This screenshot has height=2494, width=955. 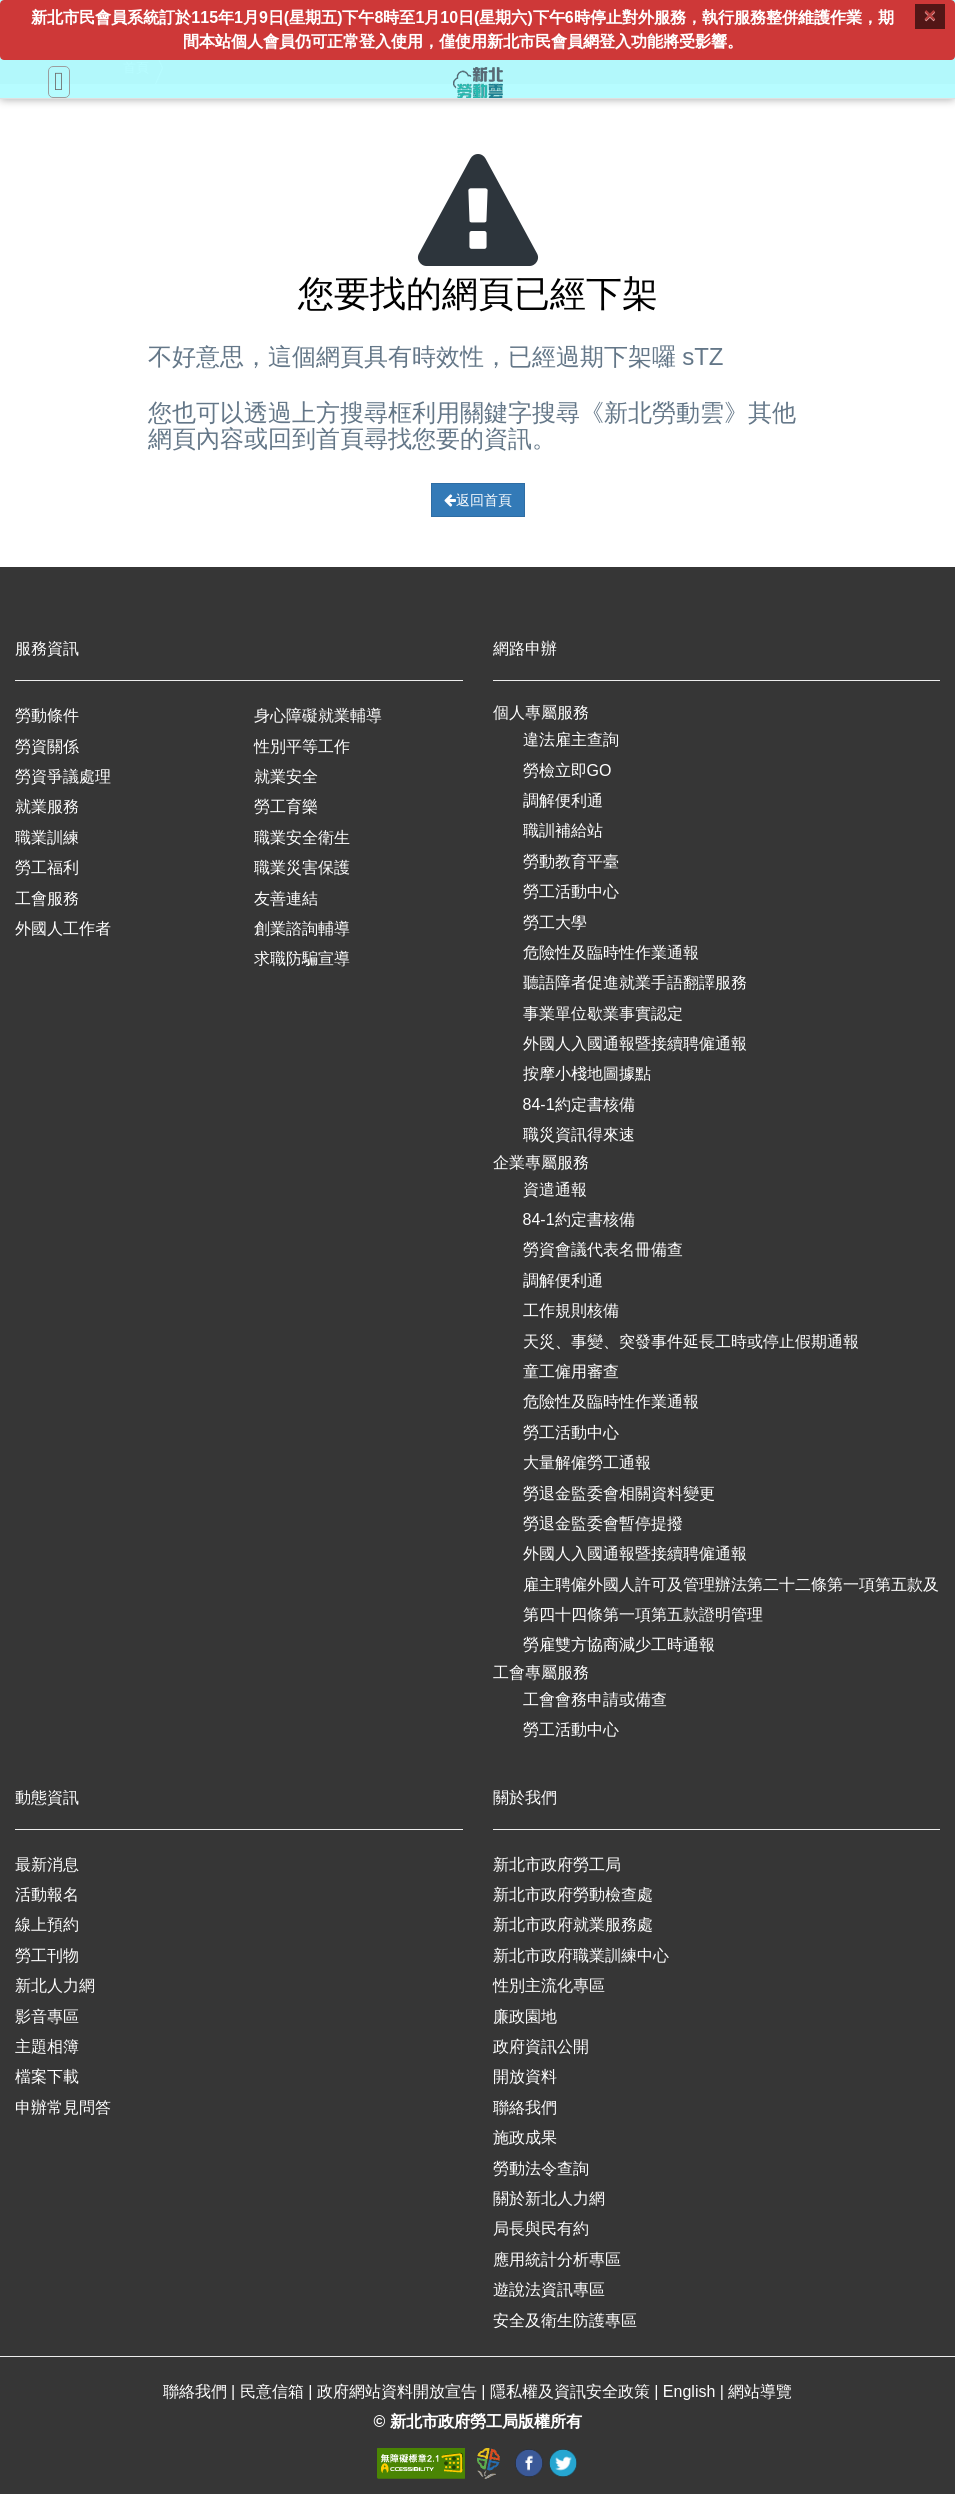 I want to click on 返回首頁, so click(x=478, y=500).